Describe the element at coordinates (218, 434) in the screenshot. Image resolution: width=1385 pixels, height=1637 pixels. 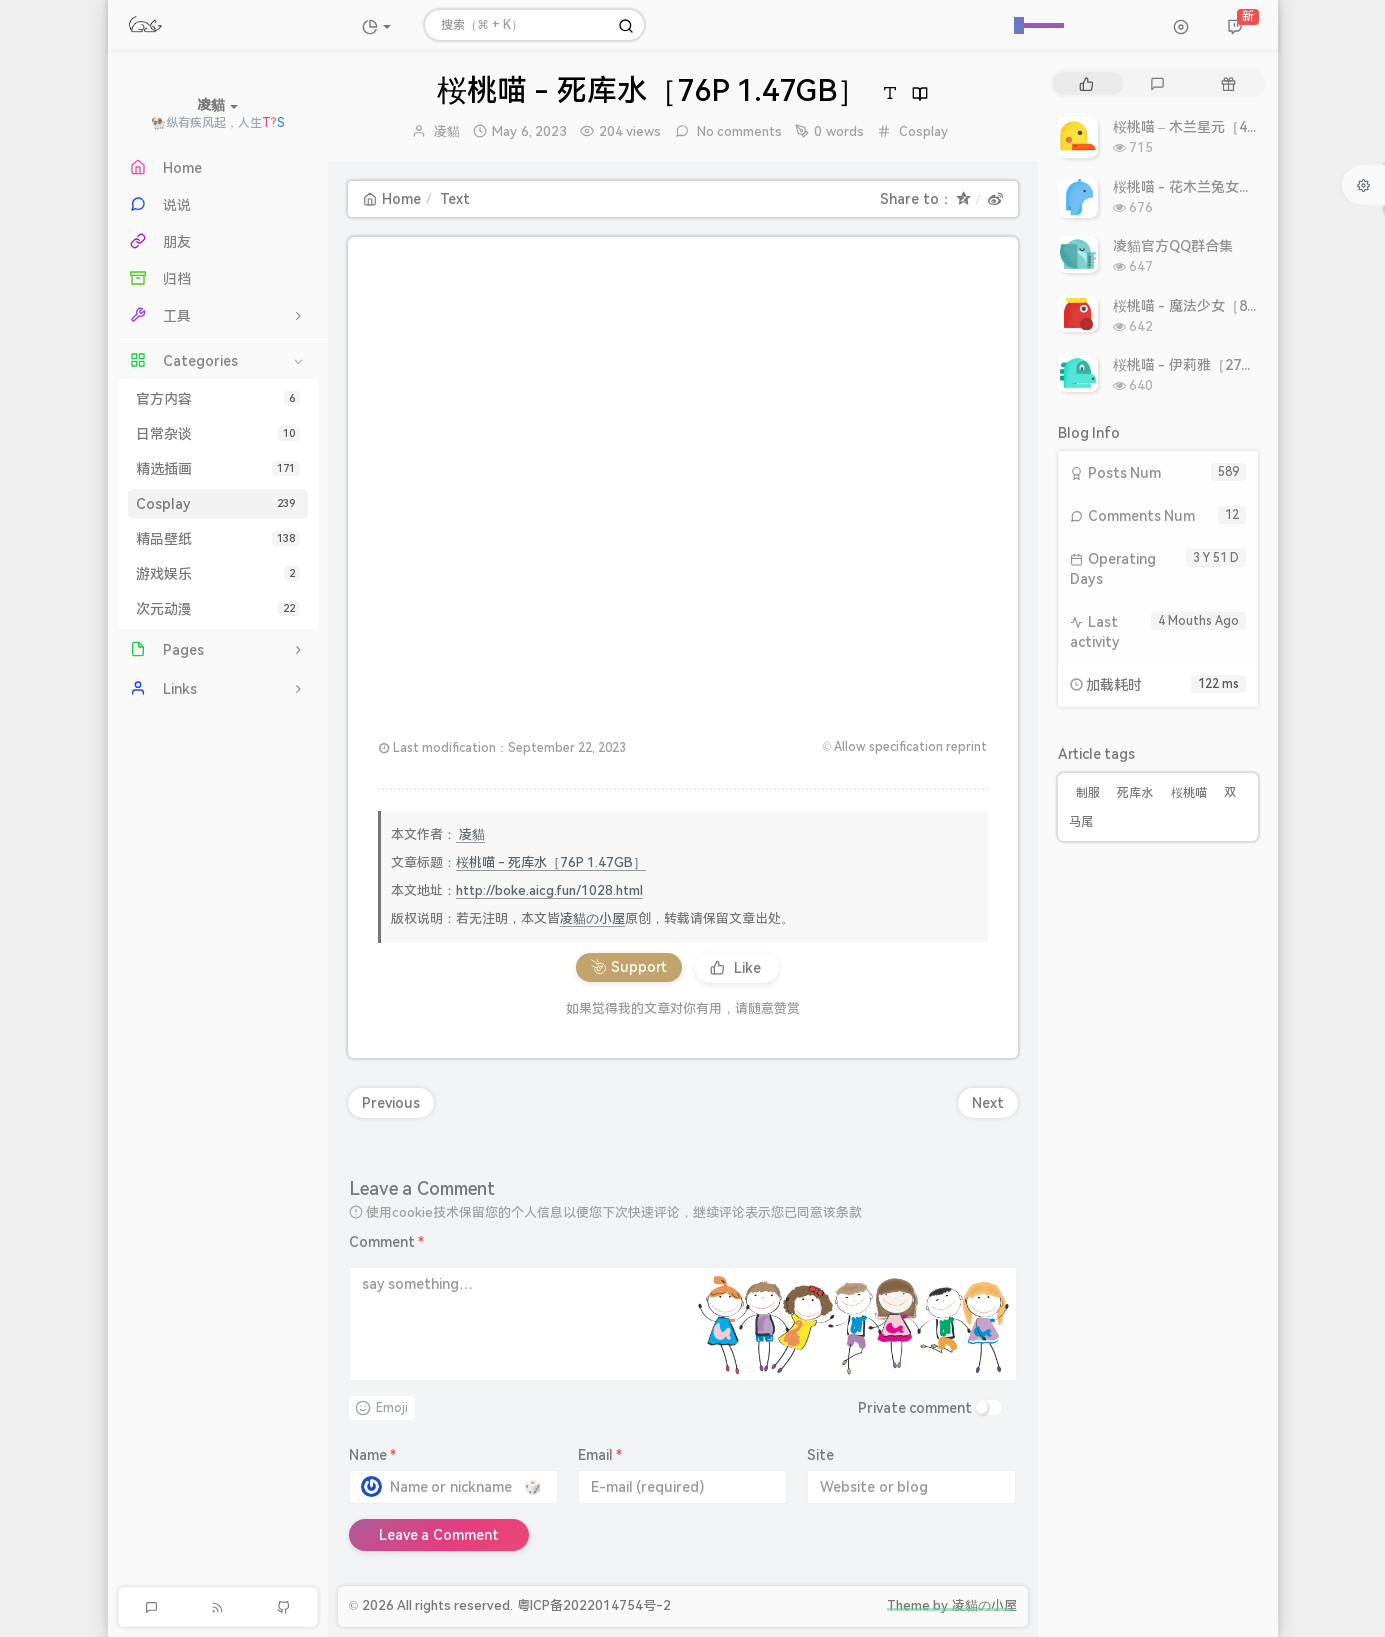
I see `日常杂谈` at that location.